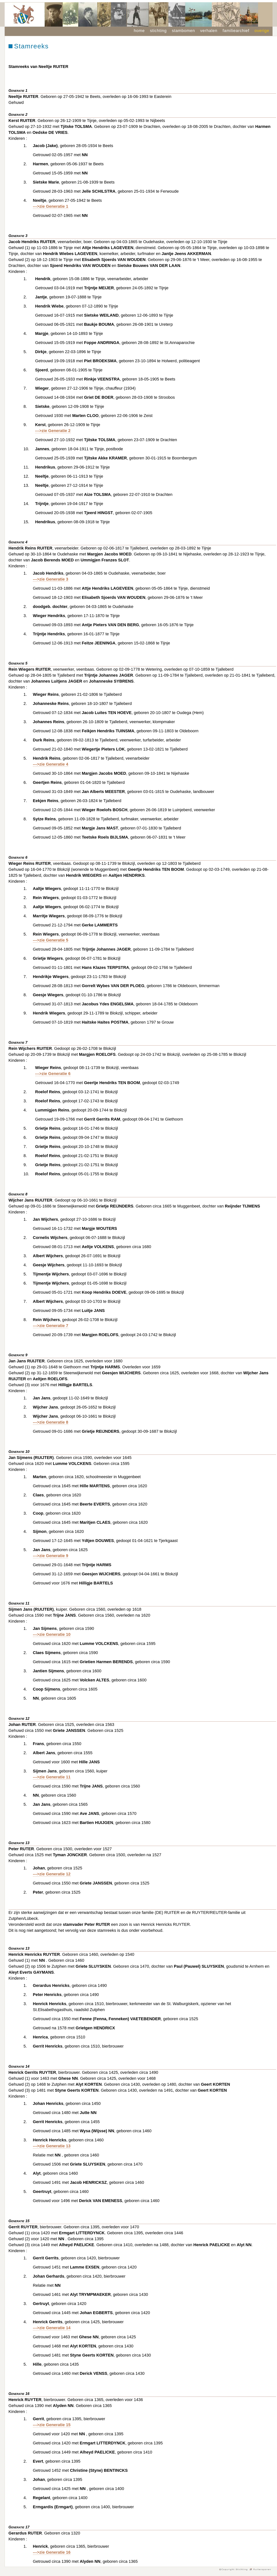  Describe the element at coordinates (52, 1874) in the screenshot. I see `--->zie Generatie 12` at that location.